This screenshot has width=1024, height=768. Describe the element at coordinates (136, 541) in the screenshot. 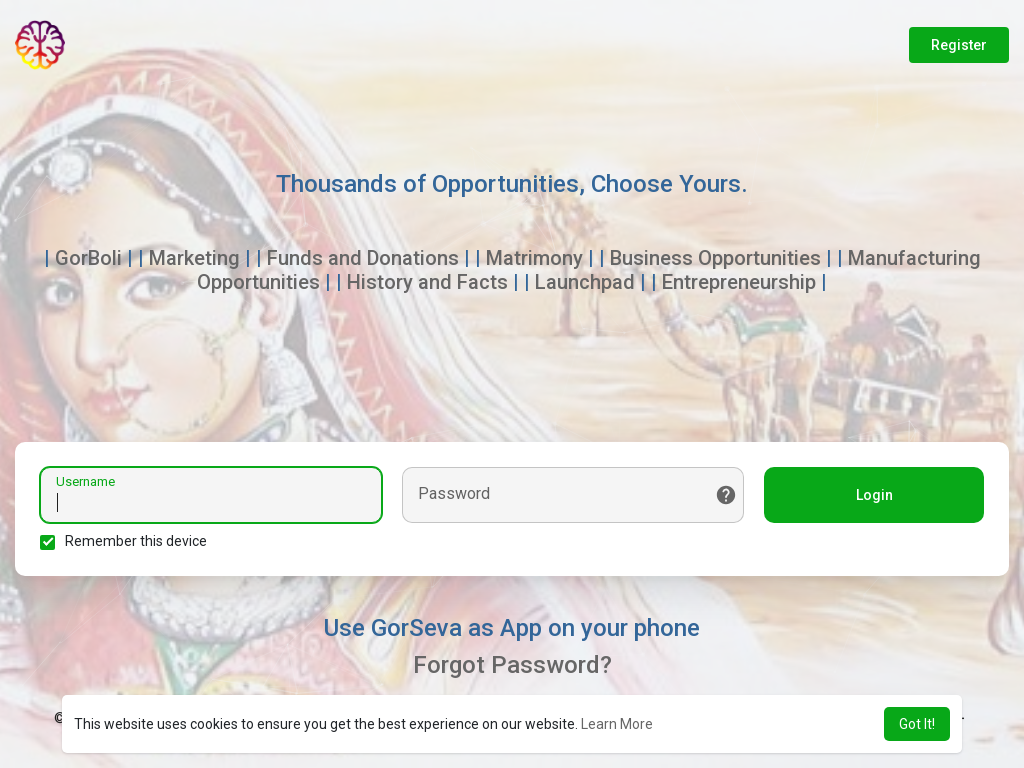

I see `Remember this device` at that location.